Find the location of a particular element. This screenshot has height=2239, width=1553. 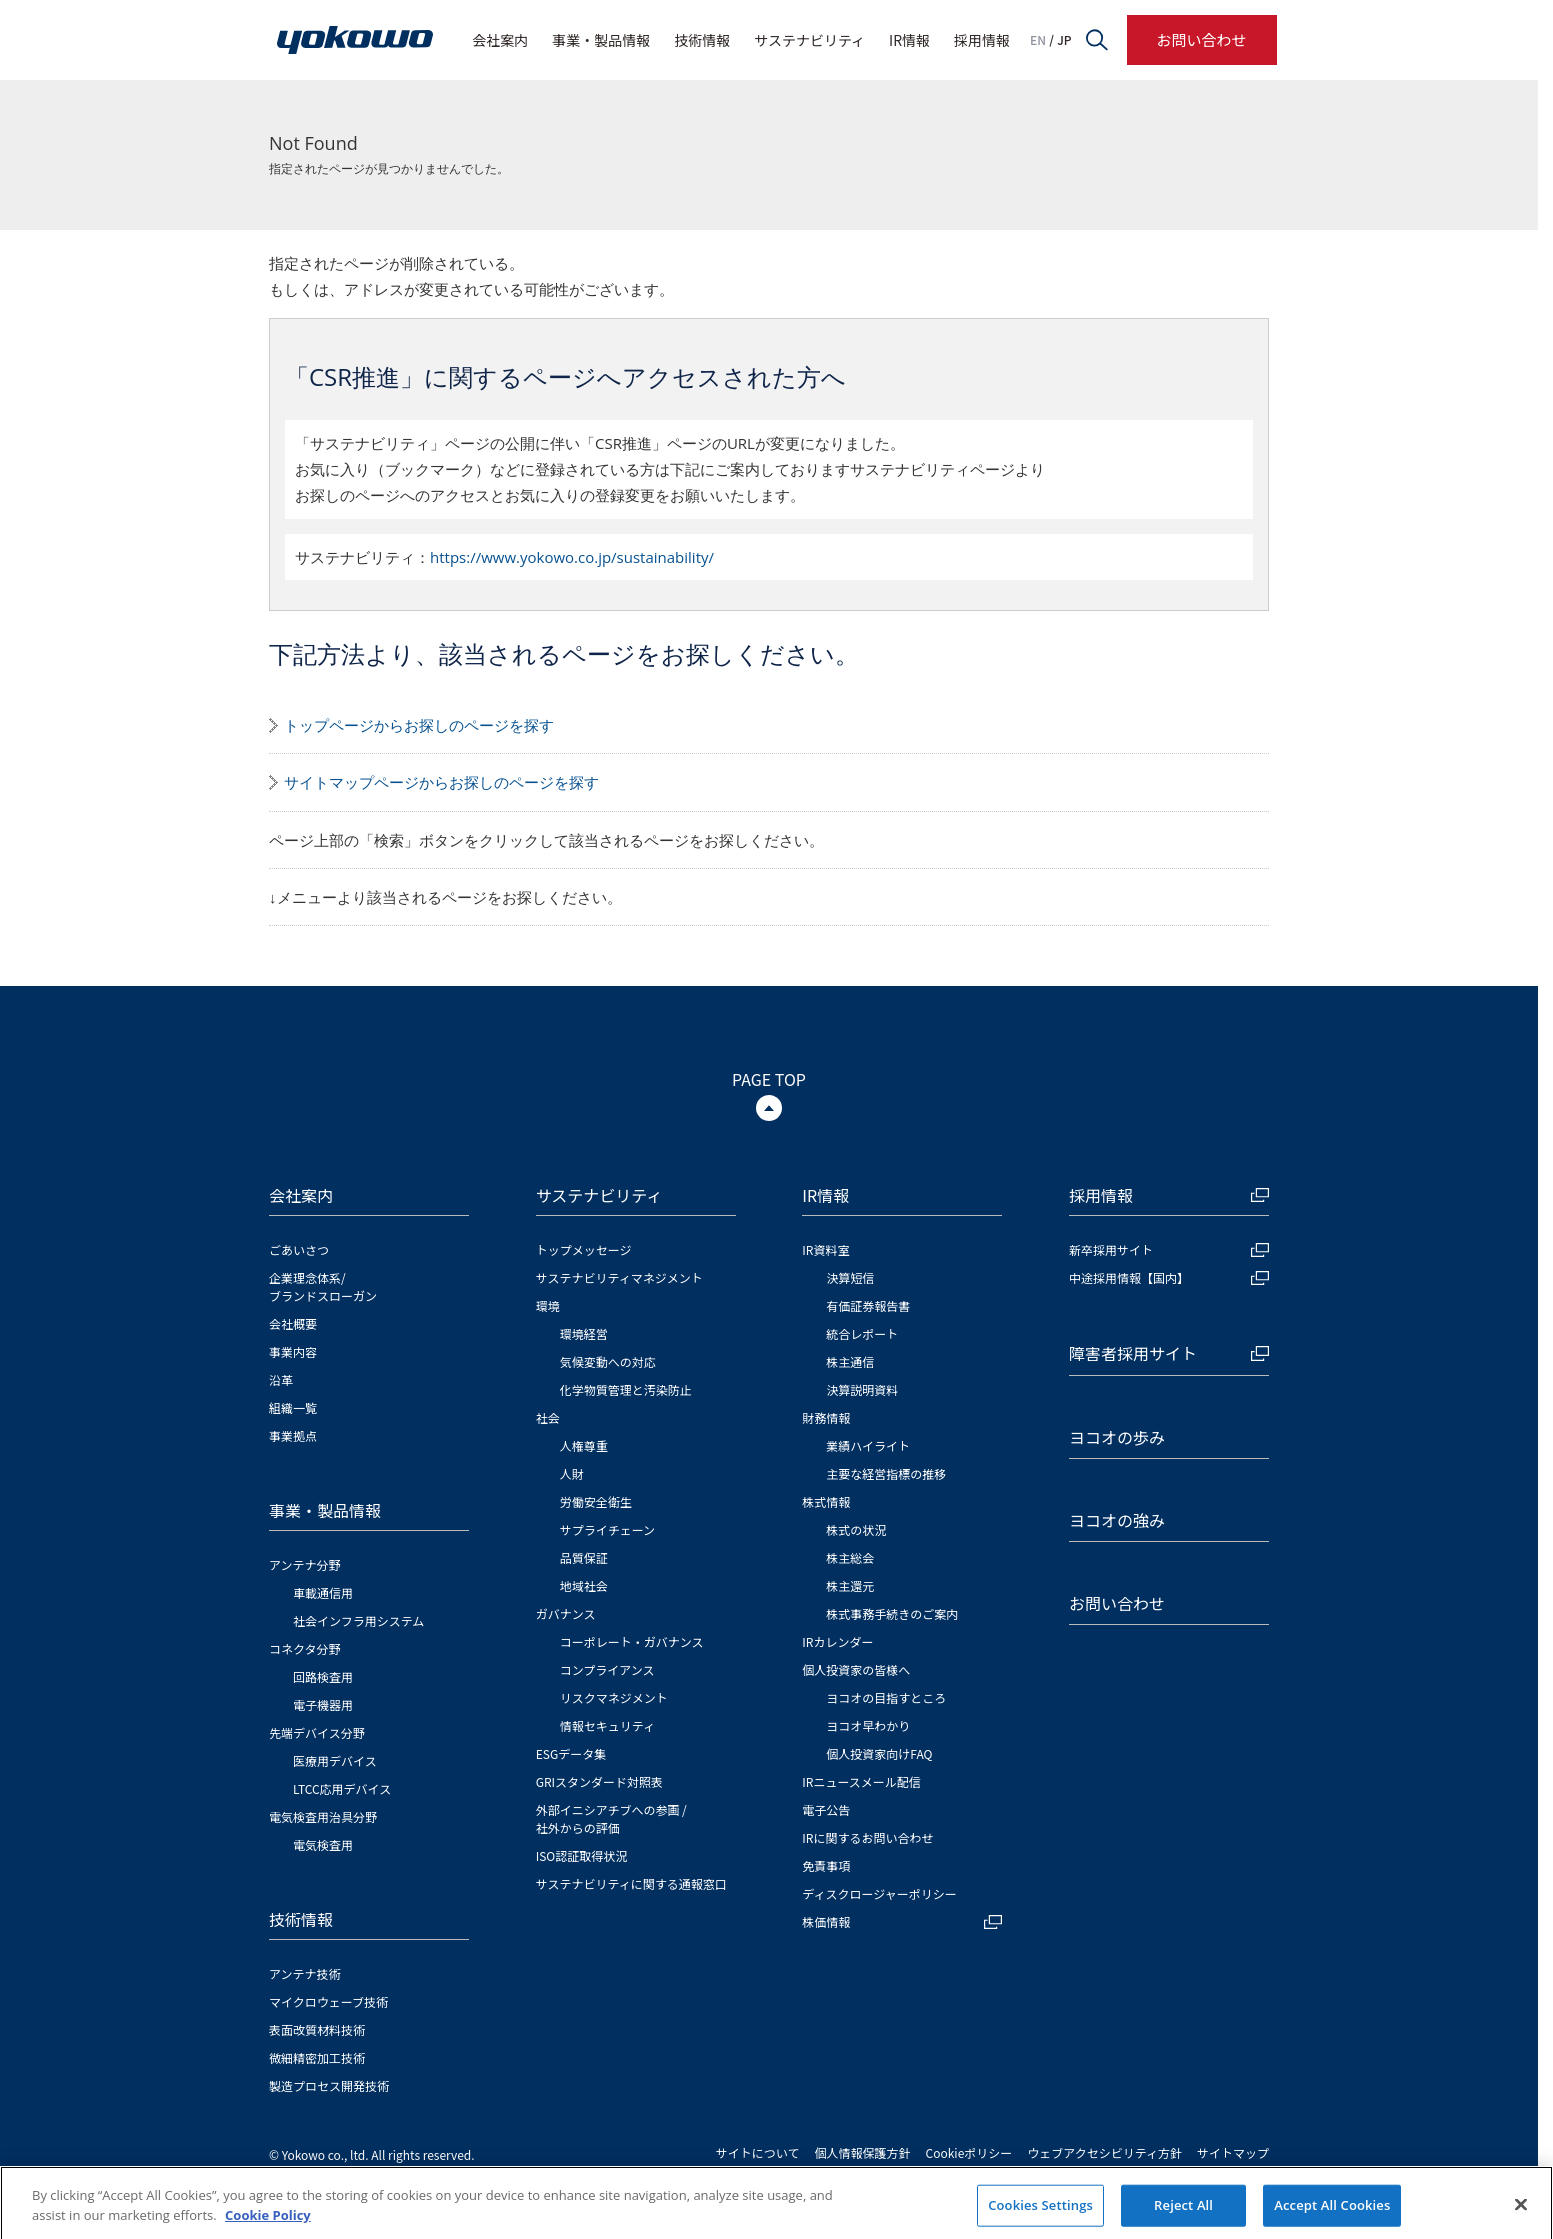

有価証券報告書 is located at coordinates (868, 1305).